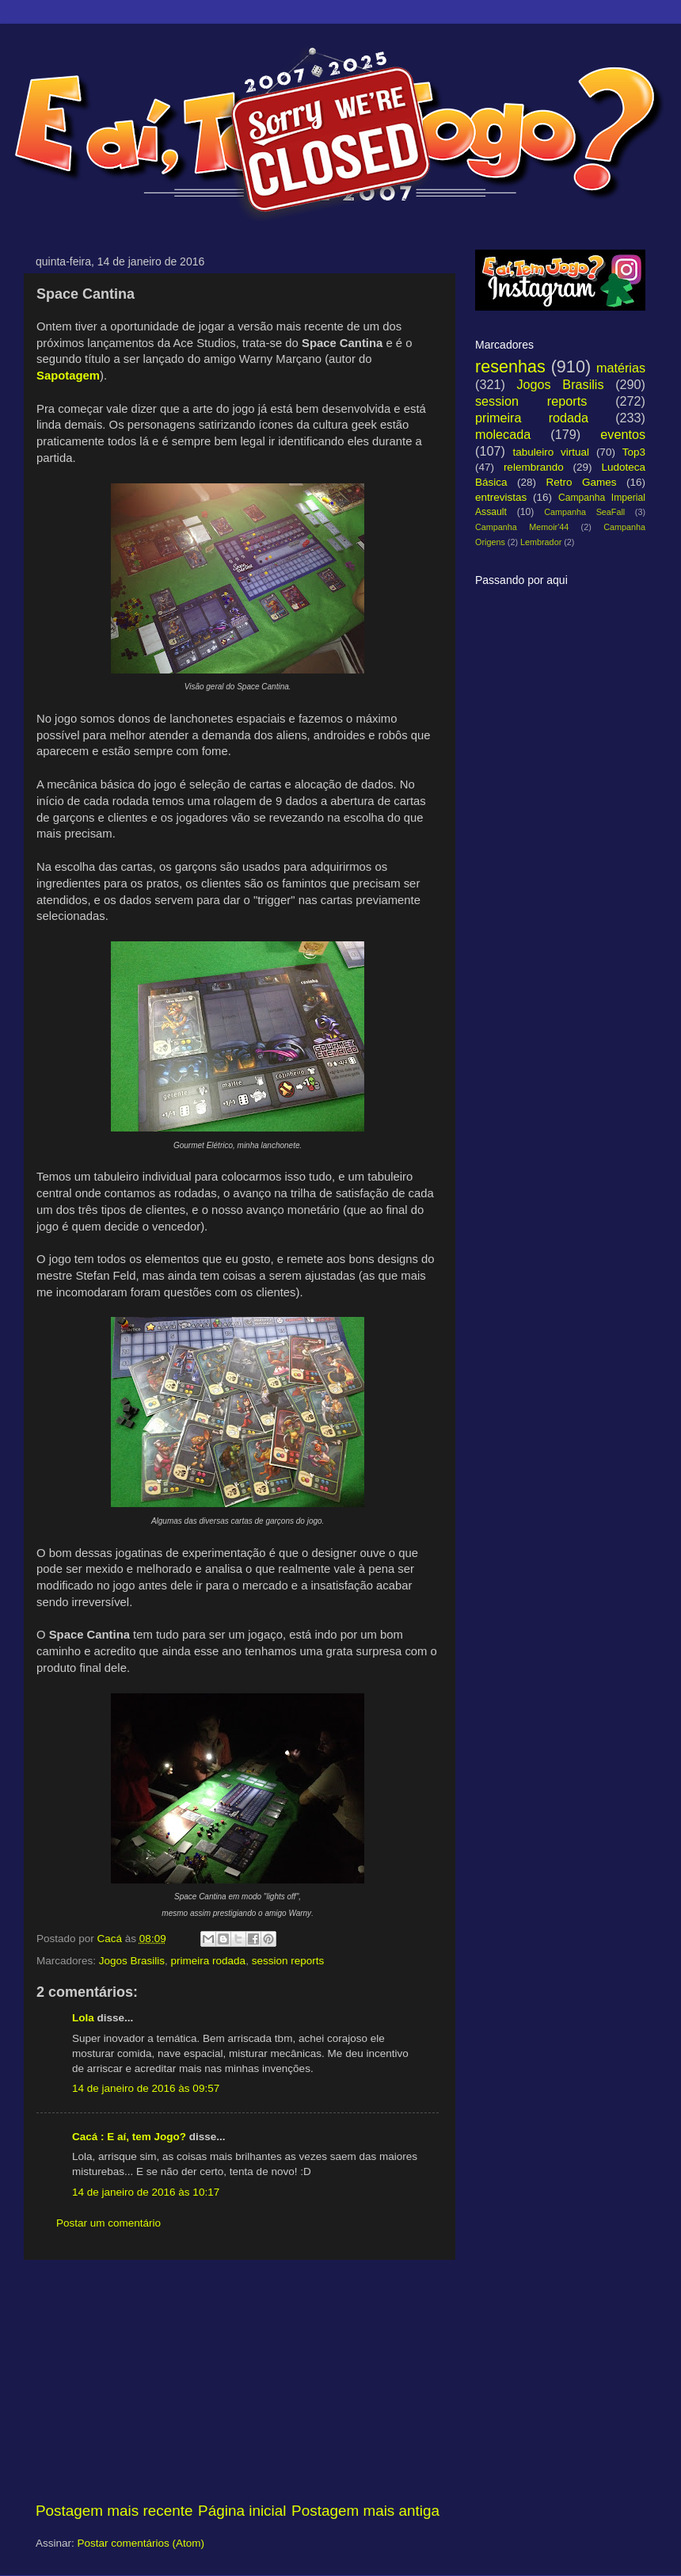 The width and height of the screenshot is (681, 2576). Describe the element at coordinates (145, 2088) in the screenshot. I see `14 de janeiro de 2016 às 09:57` at that location.